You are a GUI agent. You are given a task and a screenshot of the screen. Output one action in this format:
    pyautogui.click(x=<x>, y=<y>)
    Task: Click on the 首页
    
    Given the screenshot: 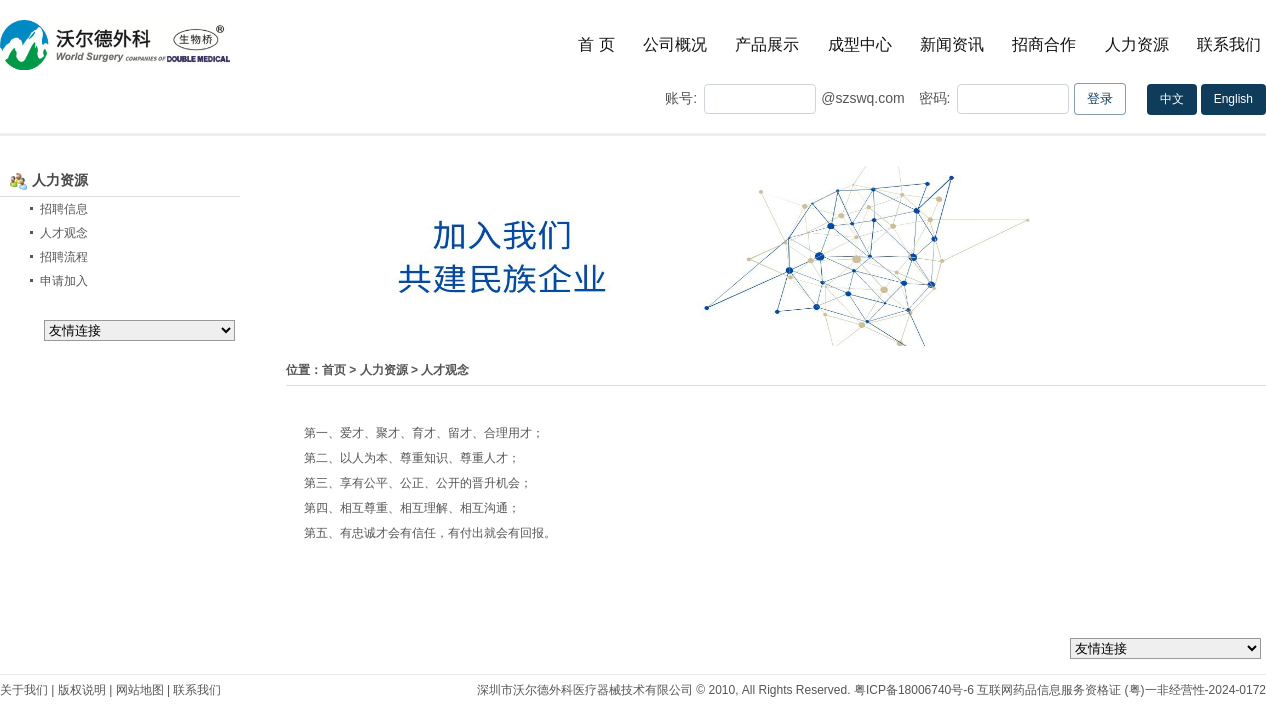 What is the action you would take?
    pyautogui.click(x=334, y=370)
    